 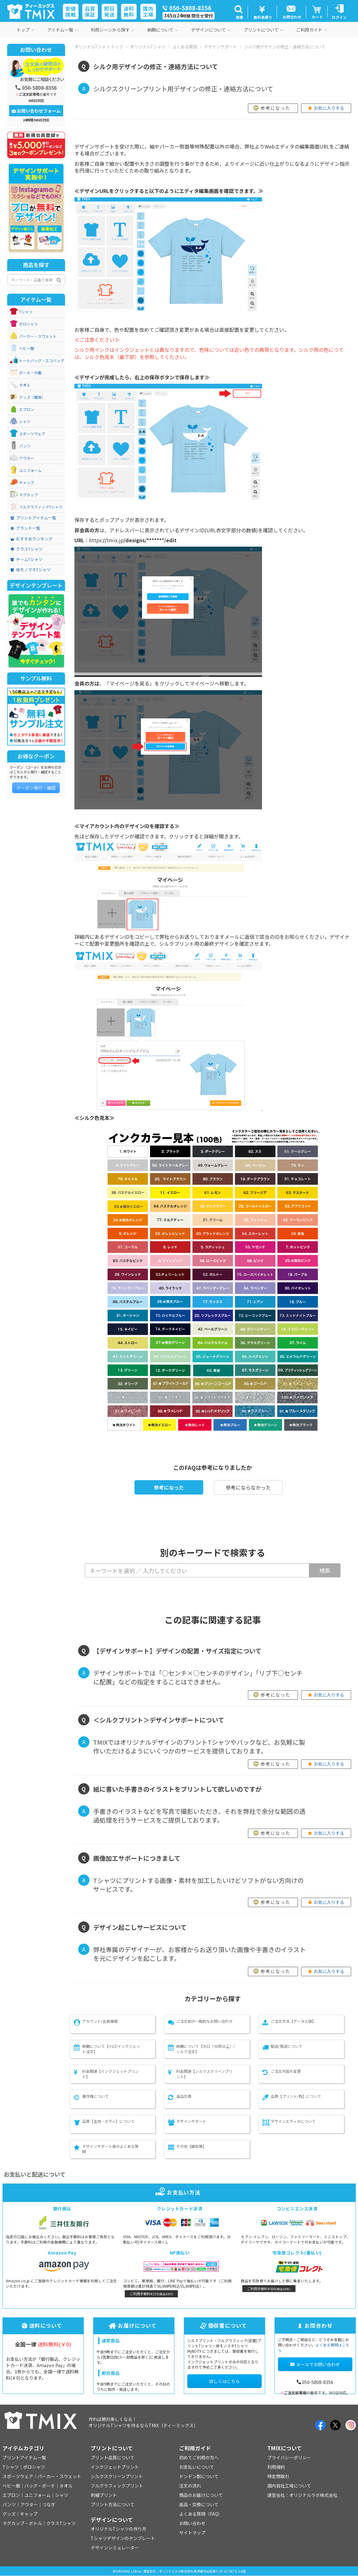 I want to click on デザインサポート, so click(x=220, y=46).